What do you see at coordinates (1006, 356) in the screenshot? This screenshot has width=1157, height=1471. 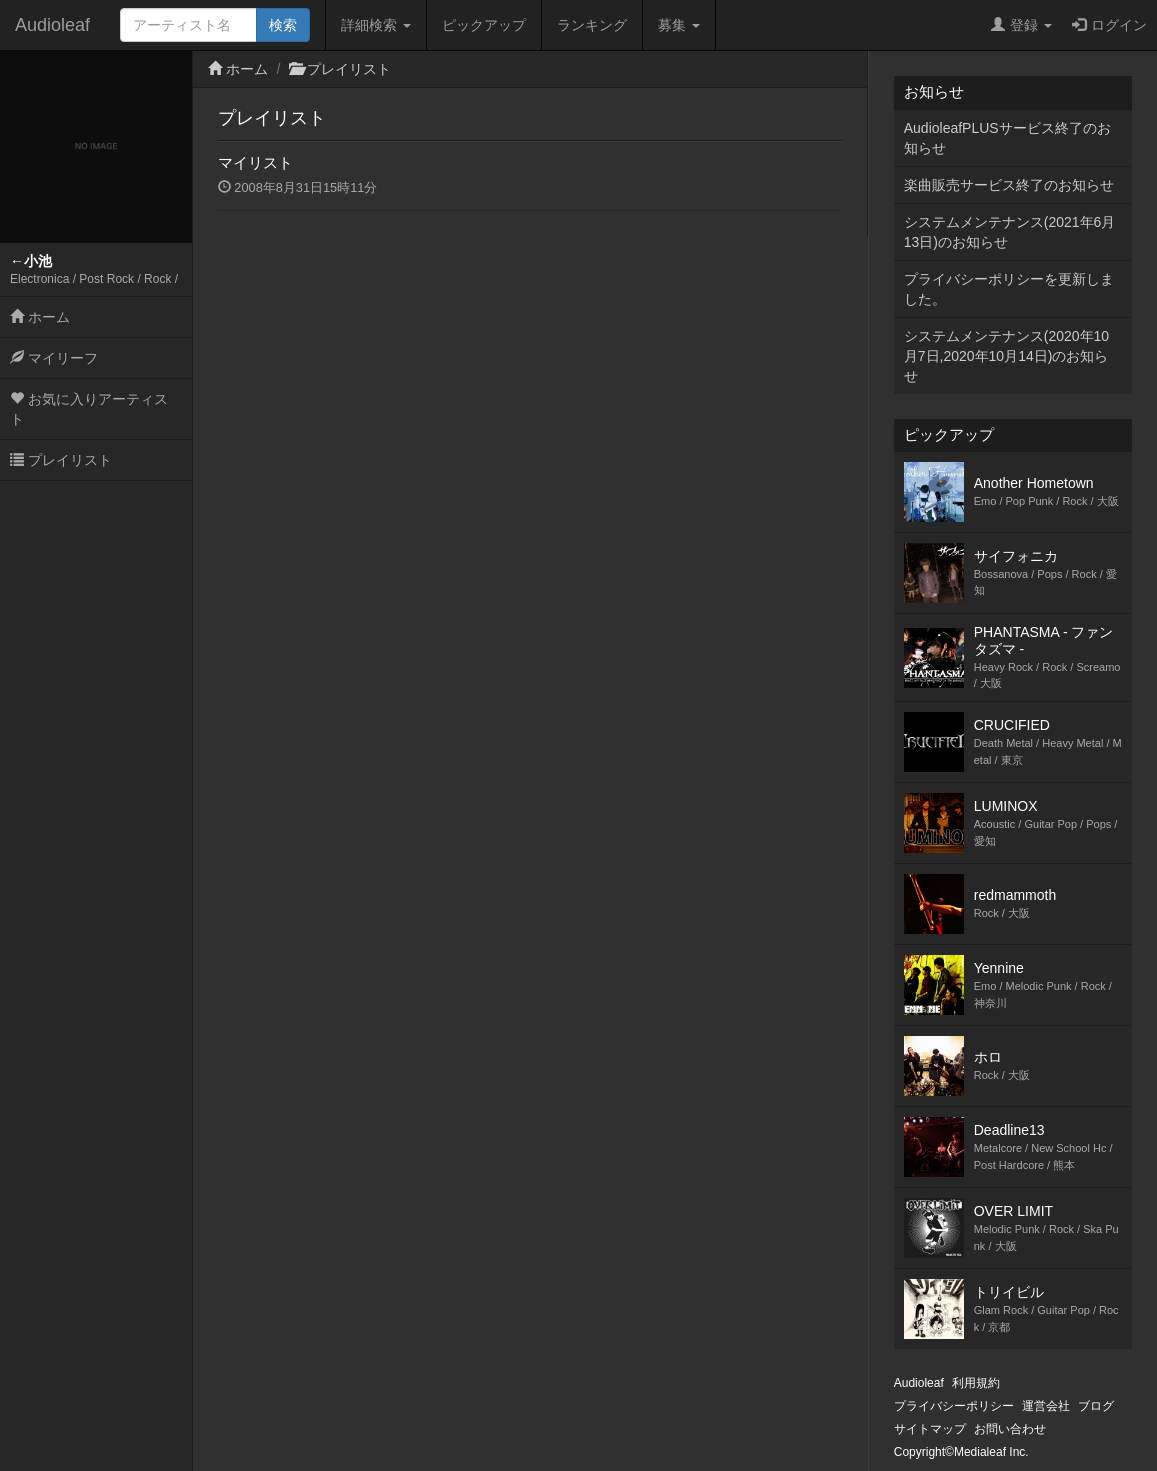 I see `システムメンテナンス(2020年10月7日,2020年10月14日)のお知らせ` at bounding box center [1006, 356].